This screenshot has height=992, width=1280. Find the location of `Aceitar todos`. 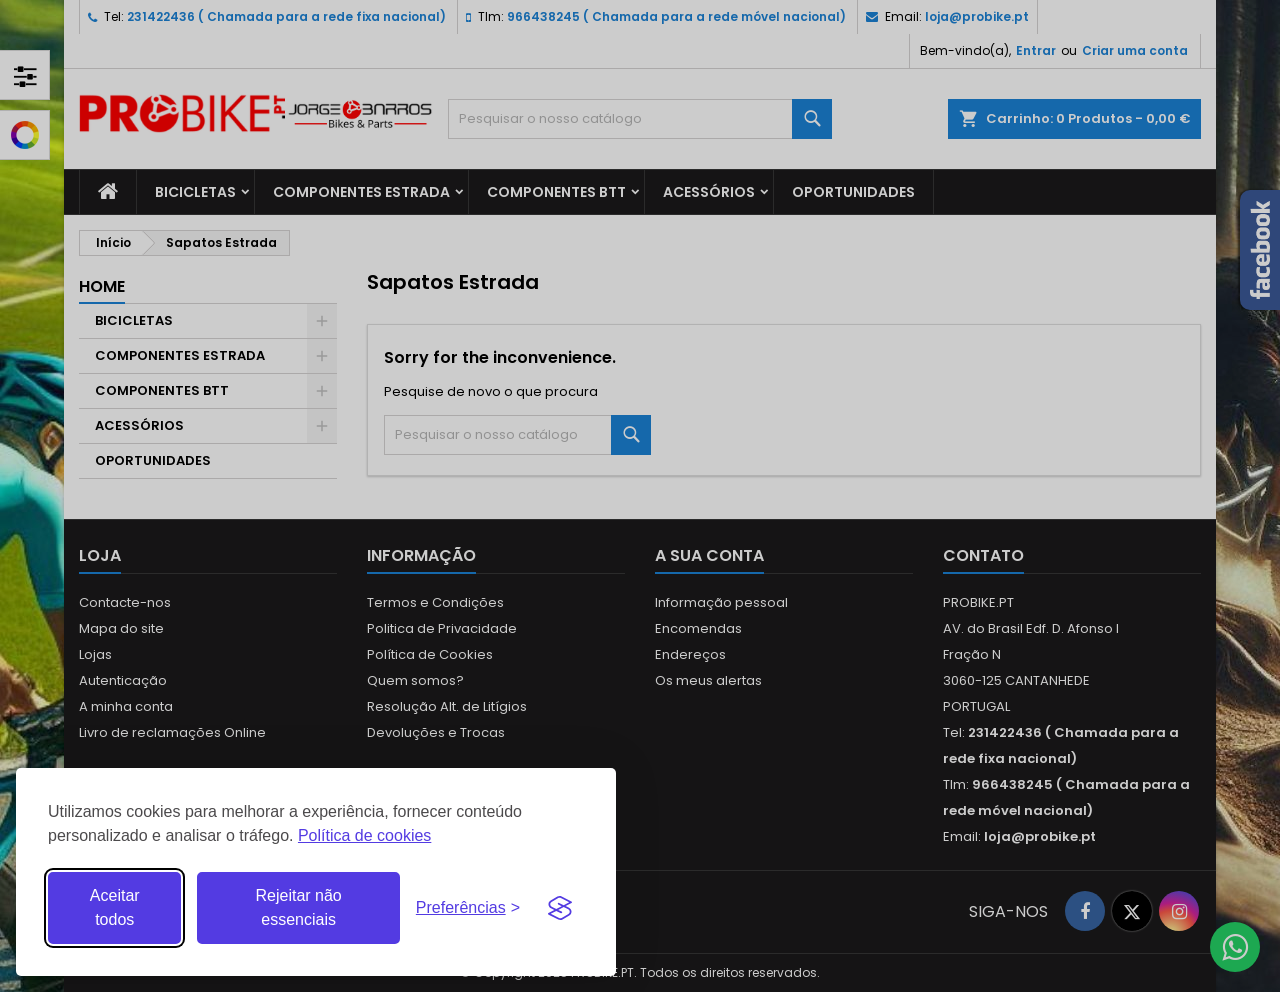

Aceitar todos is located at coordinates (115, 907).